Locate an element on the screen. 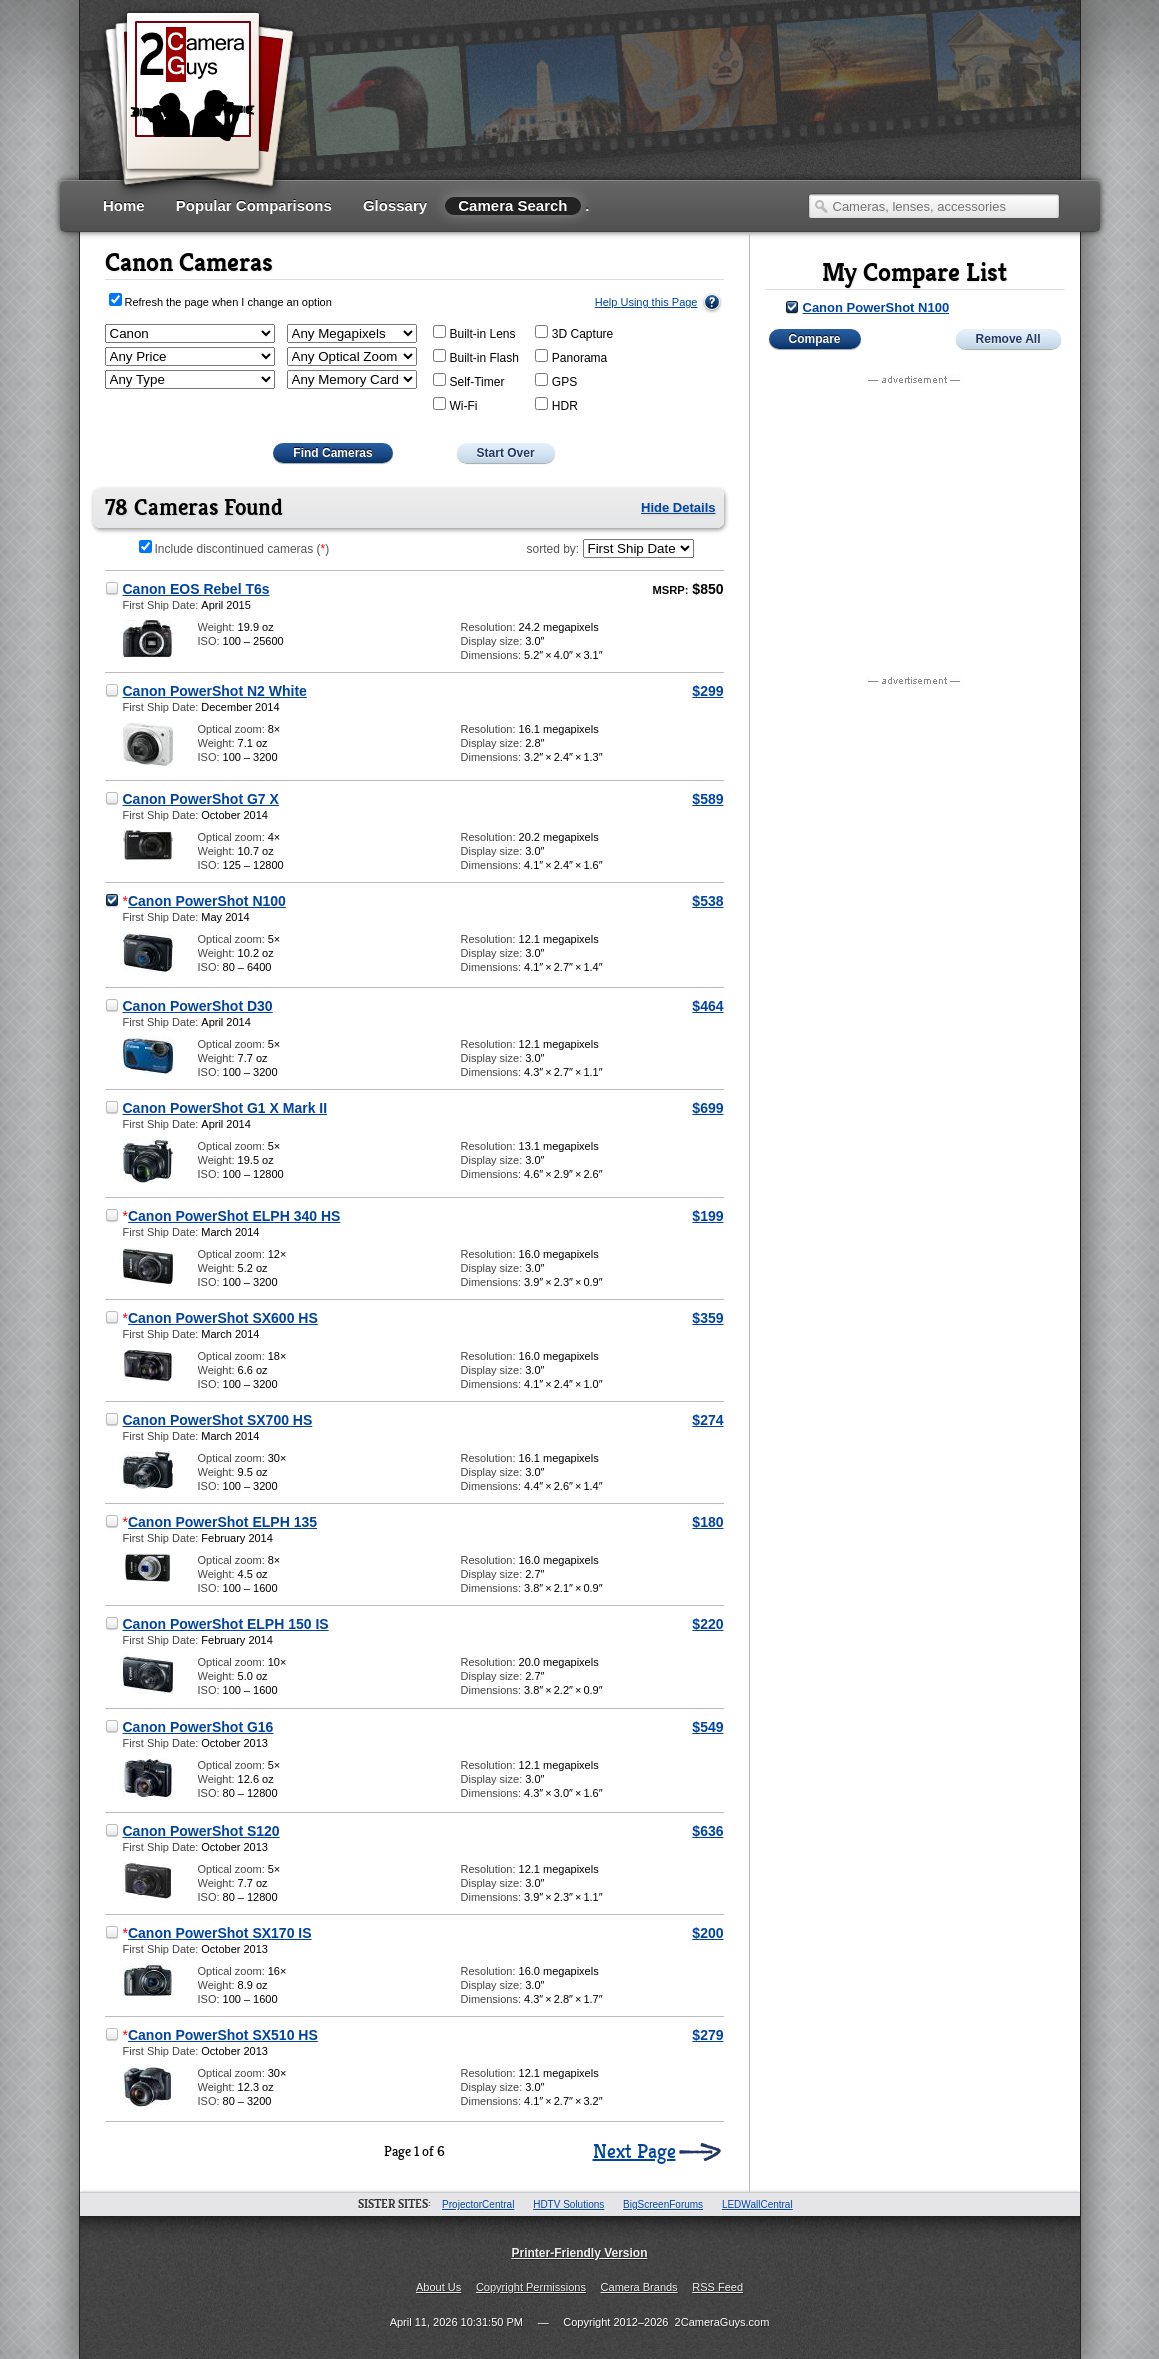  $359 is located at coordinates (707, 1318).